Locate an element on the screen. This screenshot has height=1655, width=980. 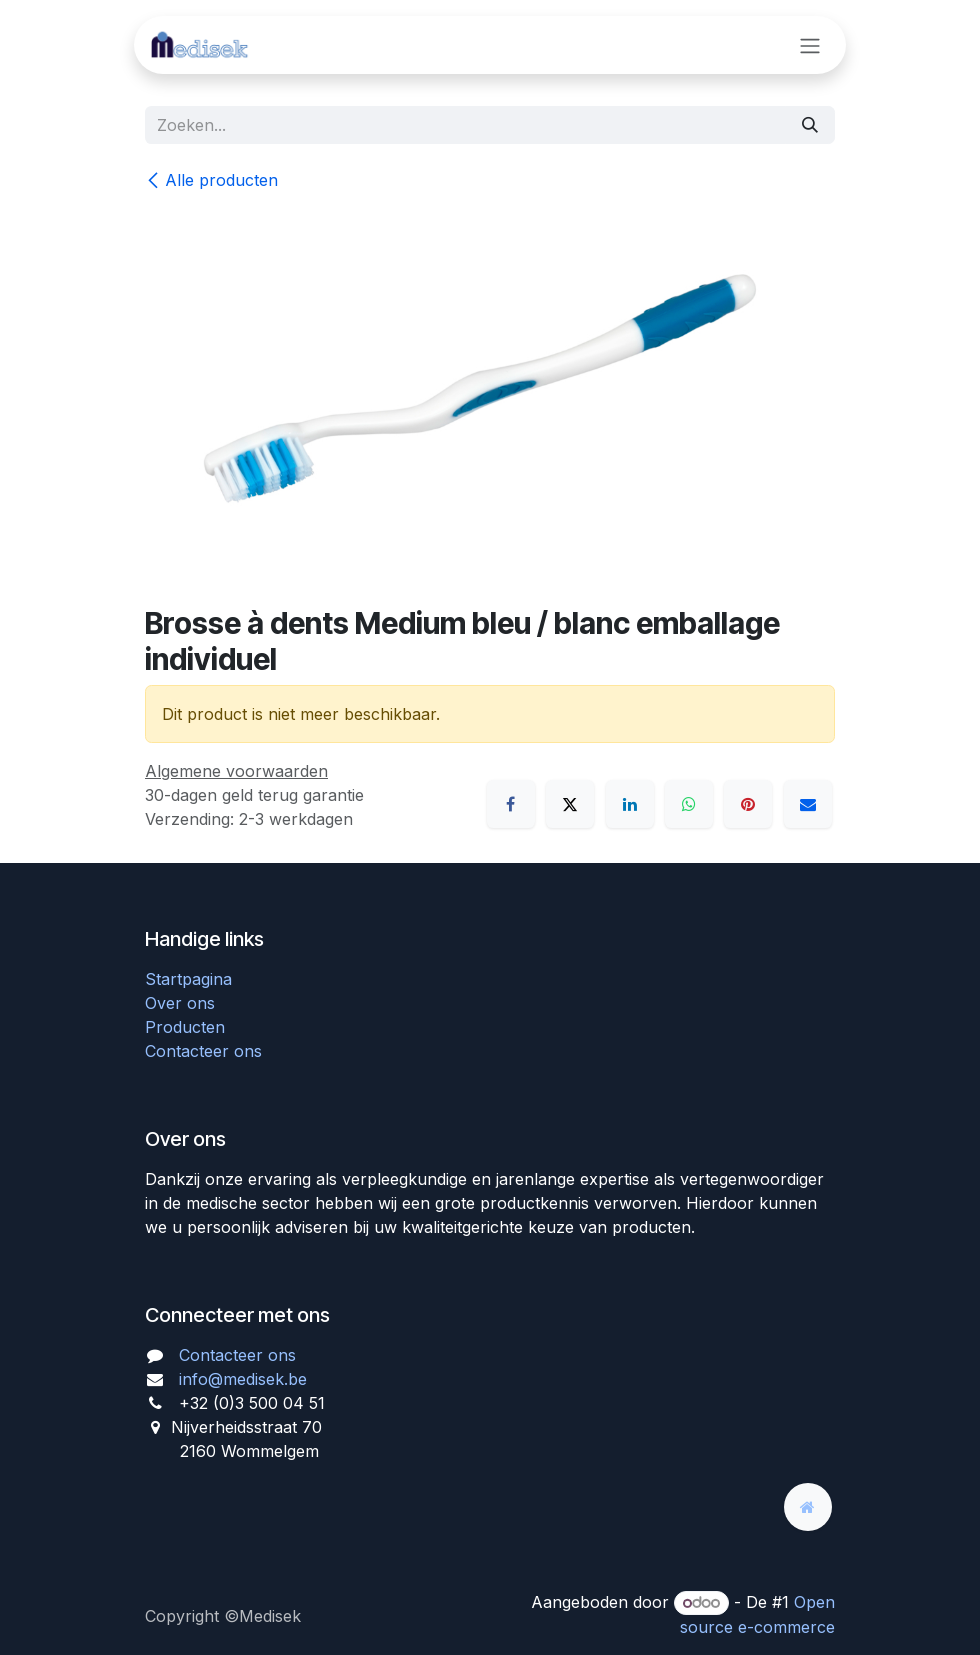
[Pinterest] is located at coordinates (748, 804).